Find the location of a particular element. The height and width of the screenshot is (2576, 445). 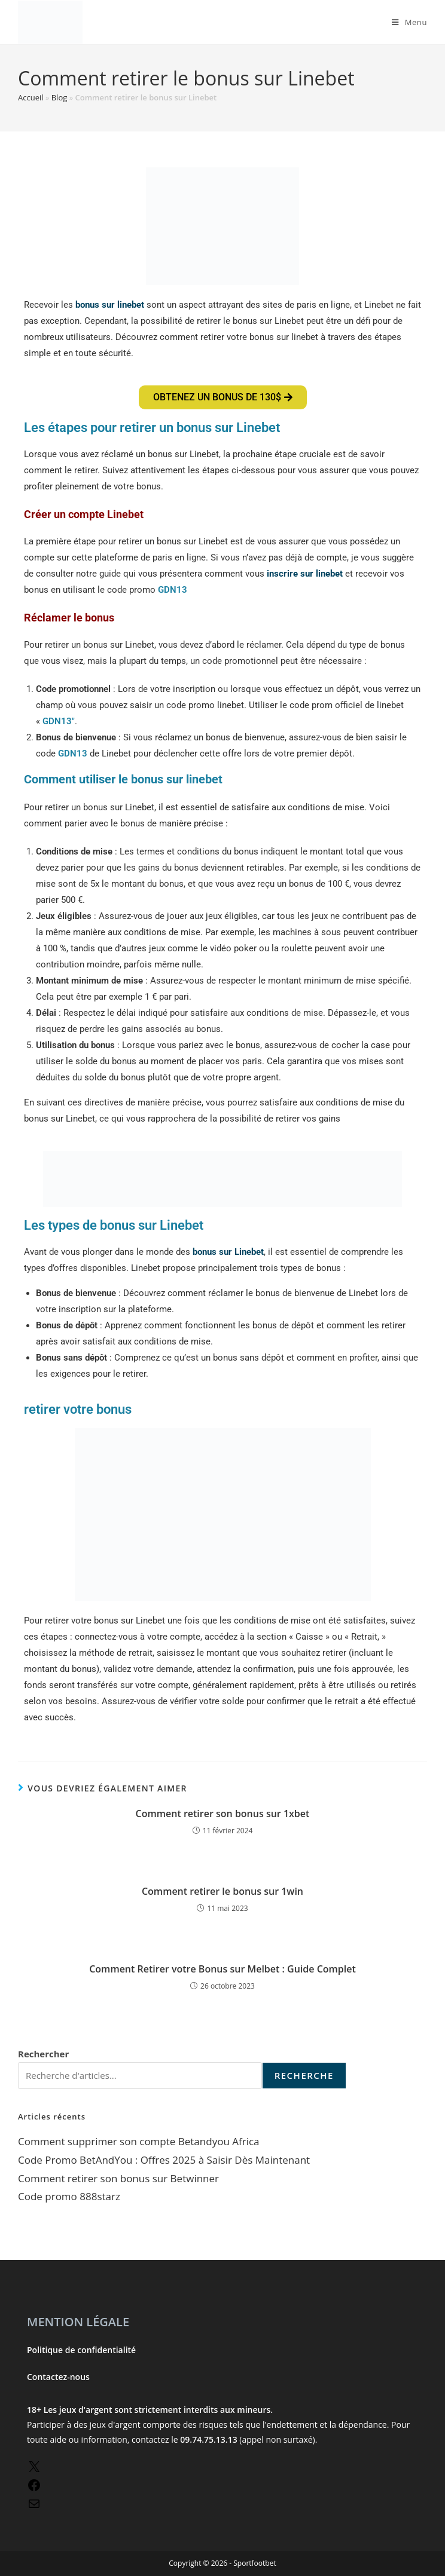

Comment retirer son bonus sur 1xbet is located at coordinates (223, 1813).